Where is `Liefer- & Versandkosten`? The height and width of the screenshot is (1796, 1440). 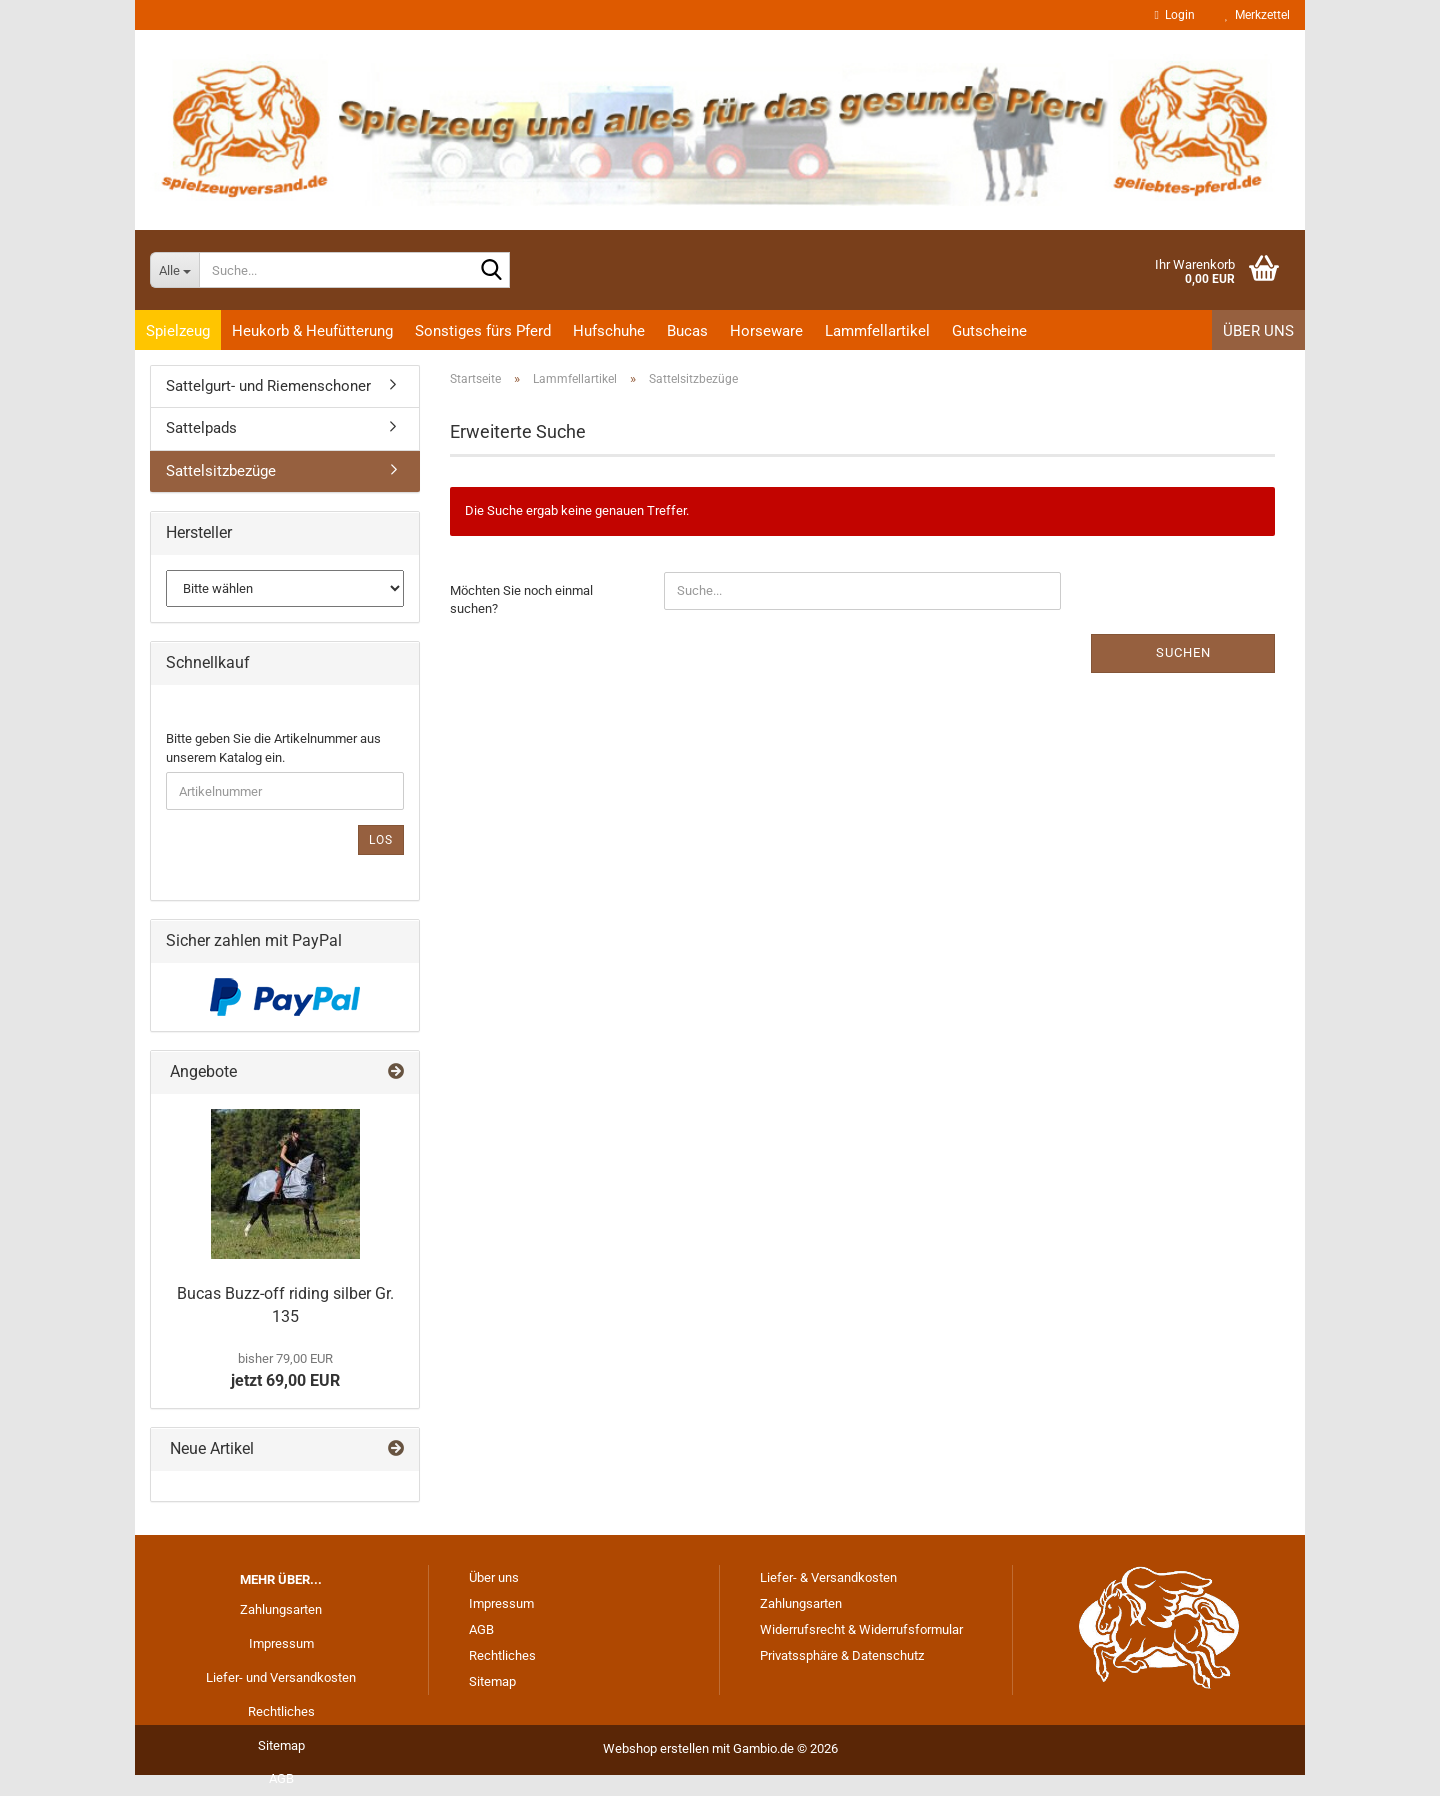
Liefer- & Versandkosten is located at coordinates (828, 1577).